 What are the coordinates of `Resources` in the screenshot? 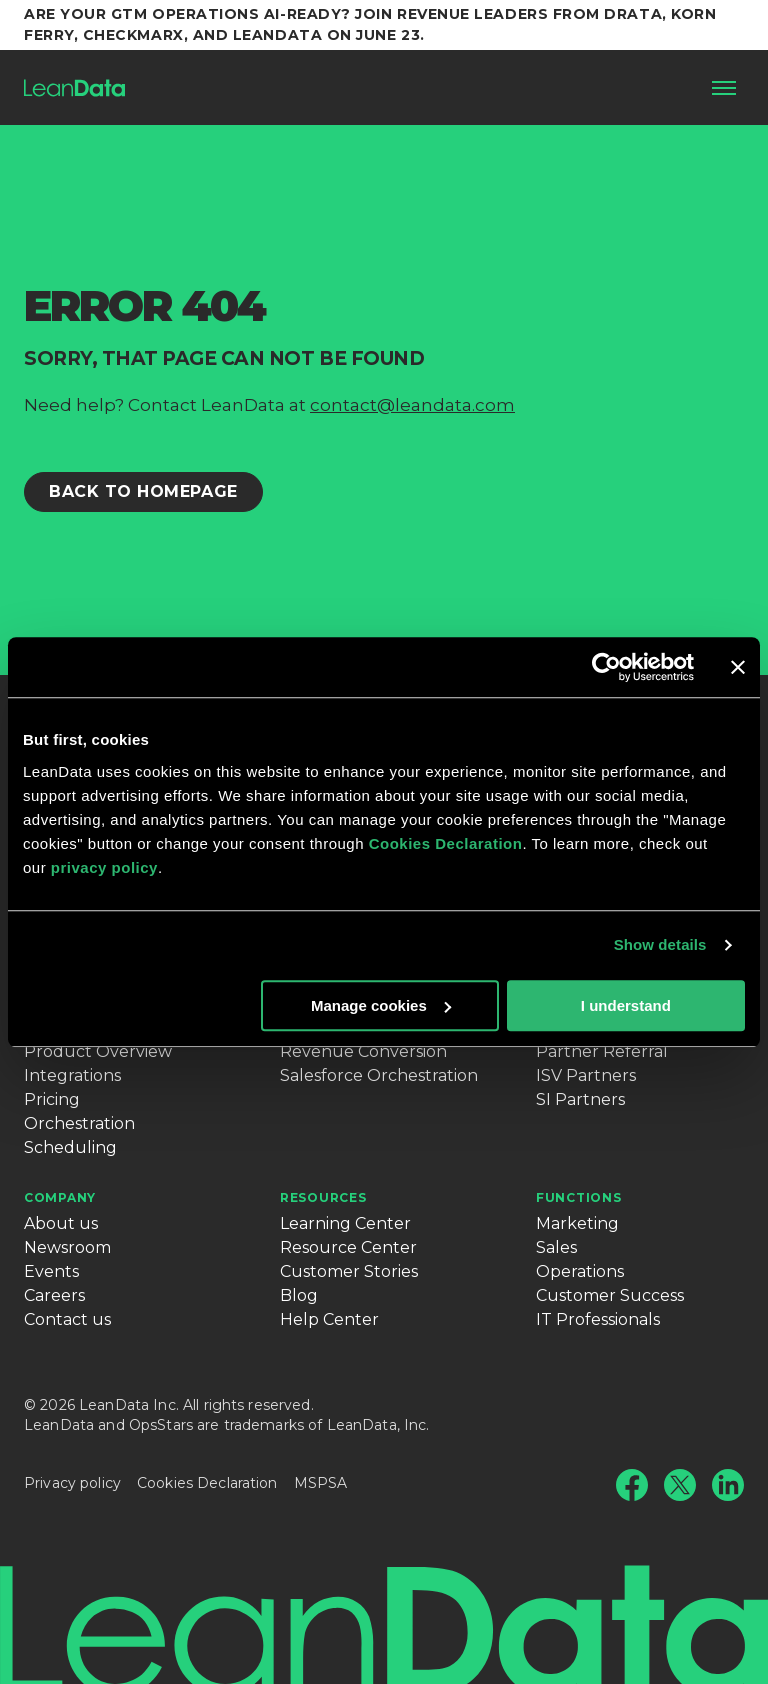 It's located at (323, 1197).